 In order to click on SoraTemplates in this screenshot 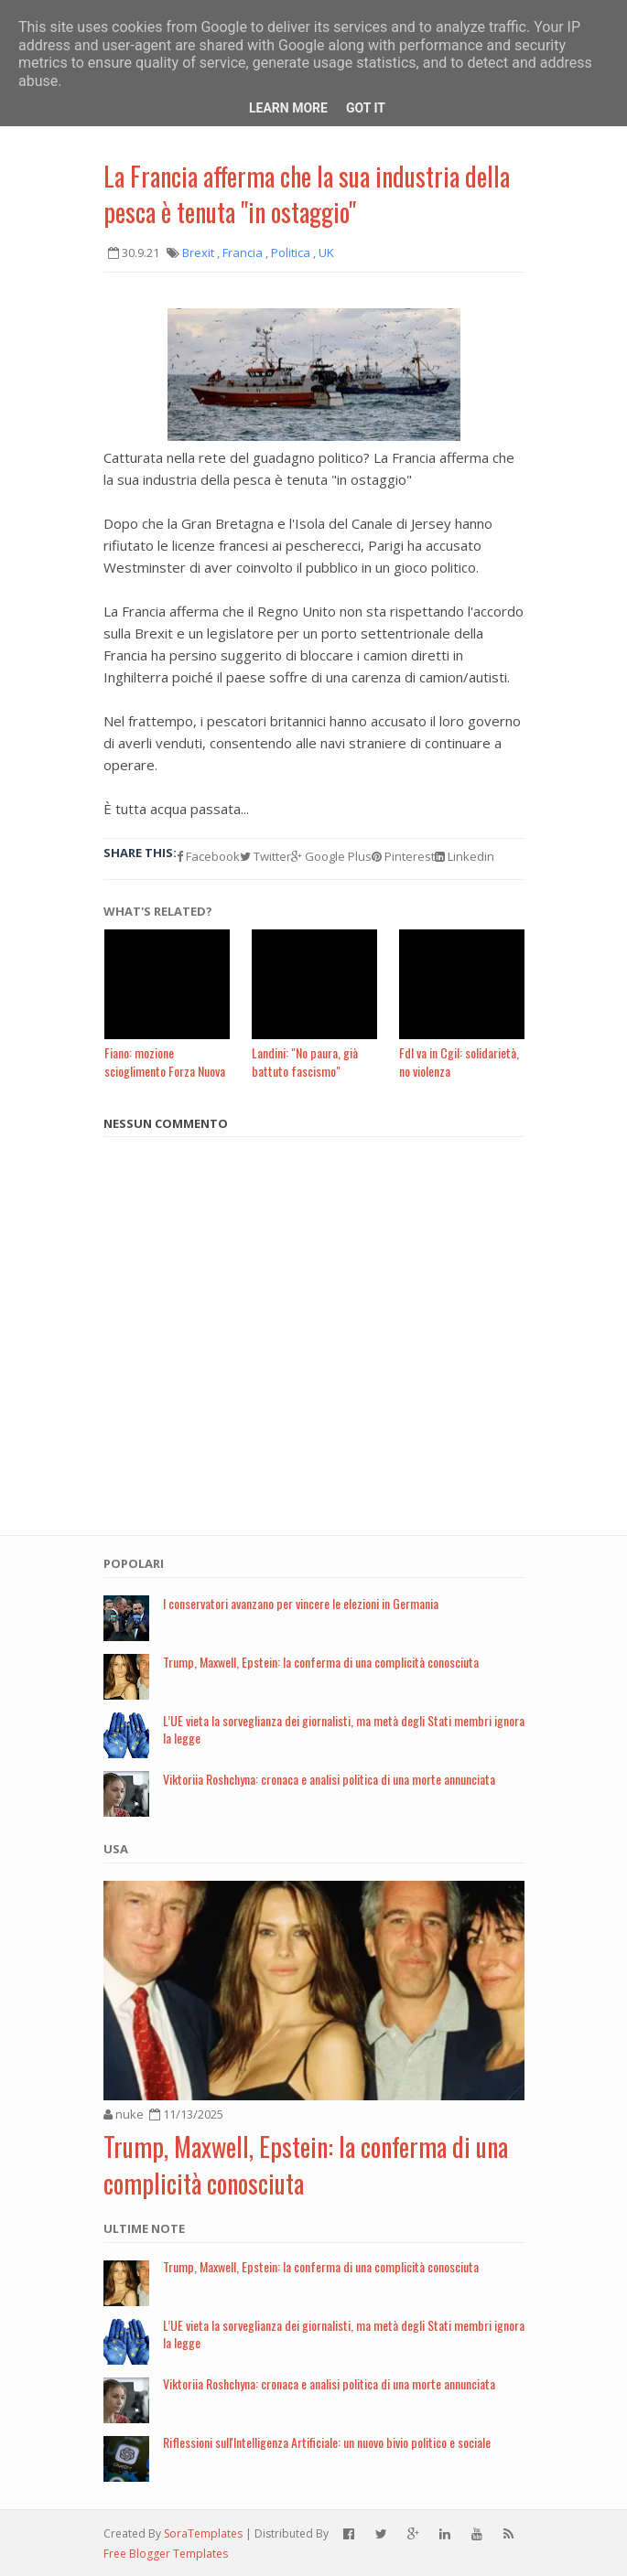, I will do `click(203, 2533)`.